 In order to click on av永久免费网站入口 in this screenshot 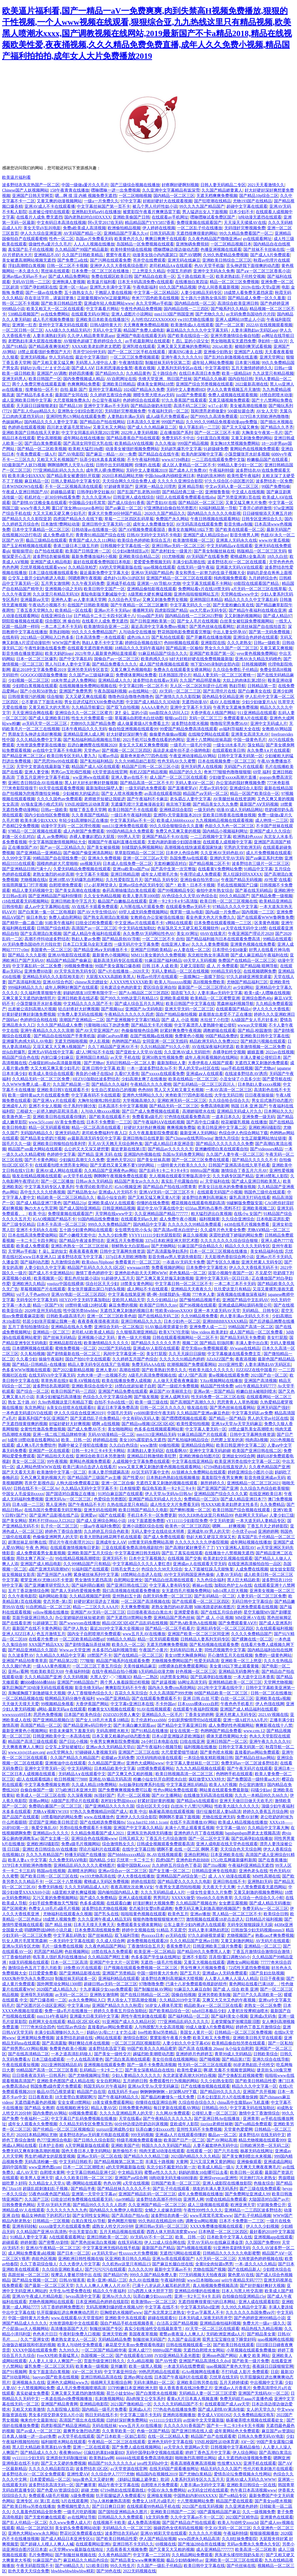, I will do `click(86, 2000)`.